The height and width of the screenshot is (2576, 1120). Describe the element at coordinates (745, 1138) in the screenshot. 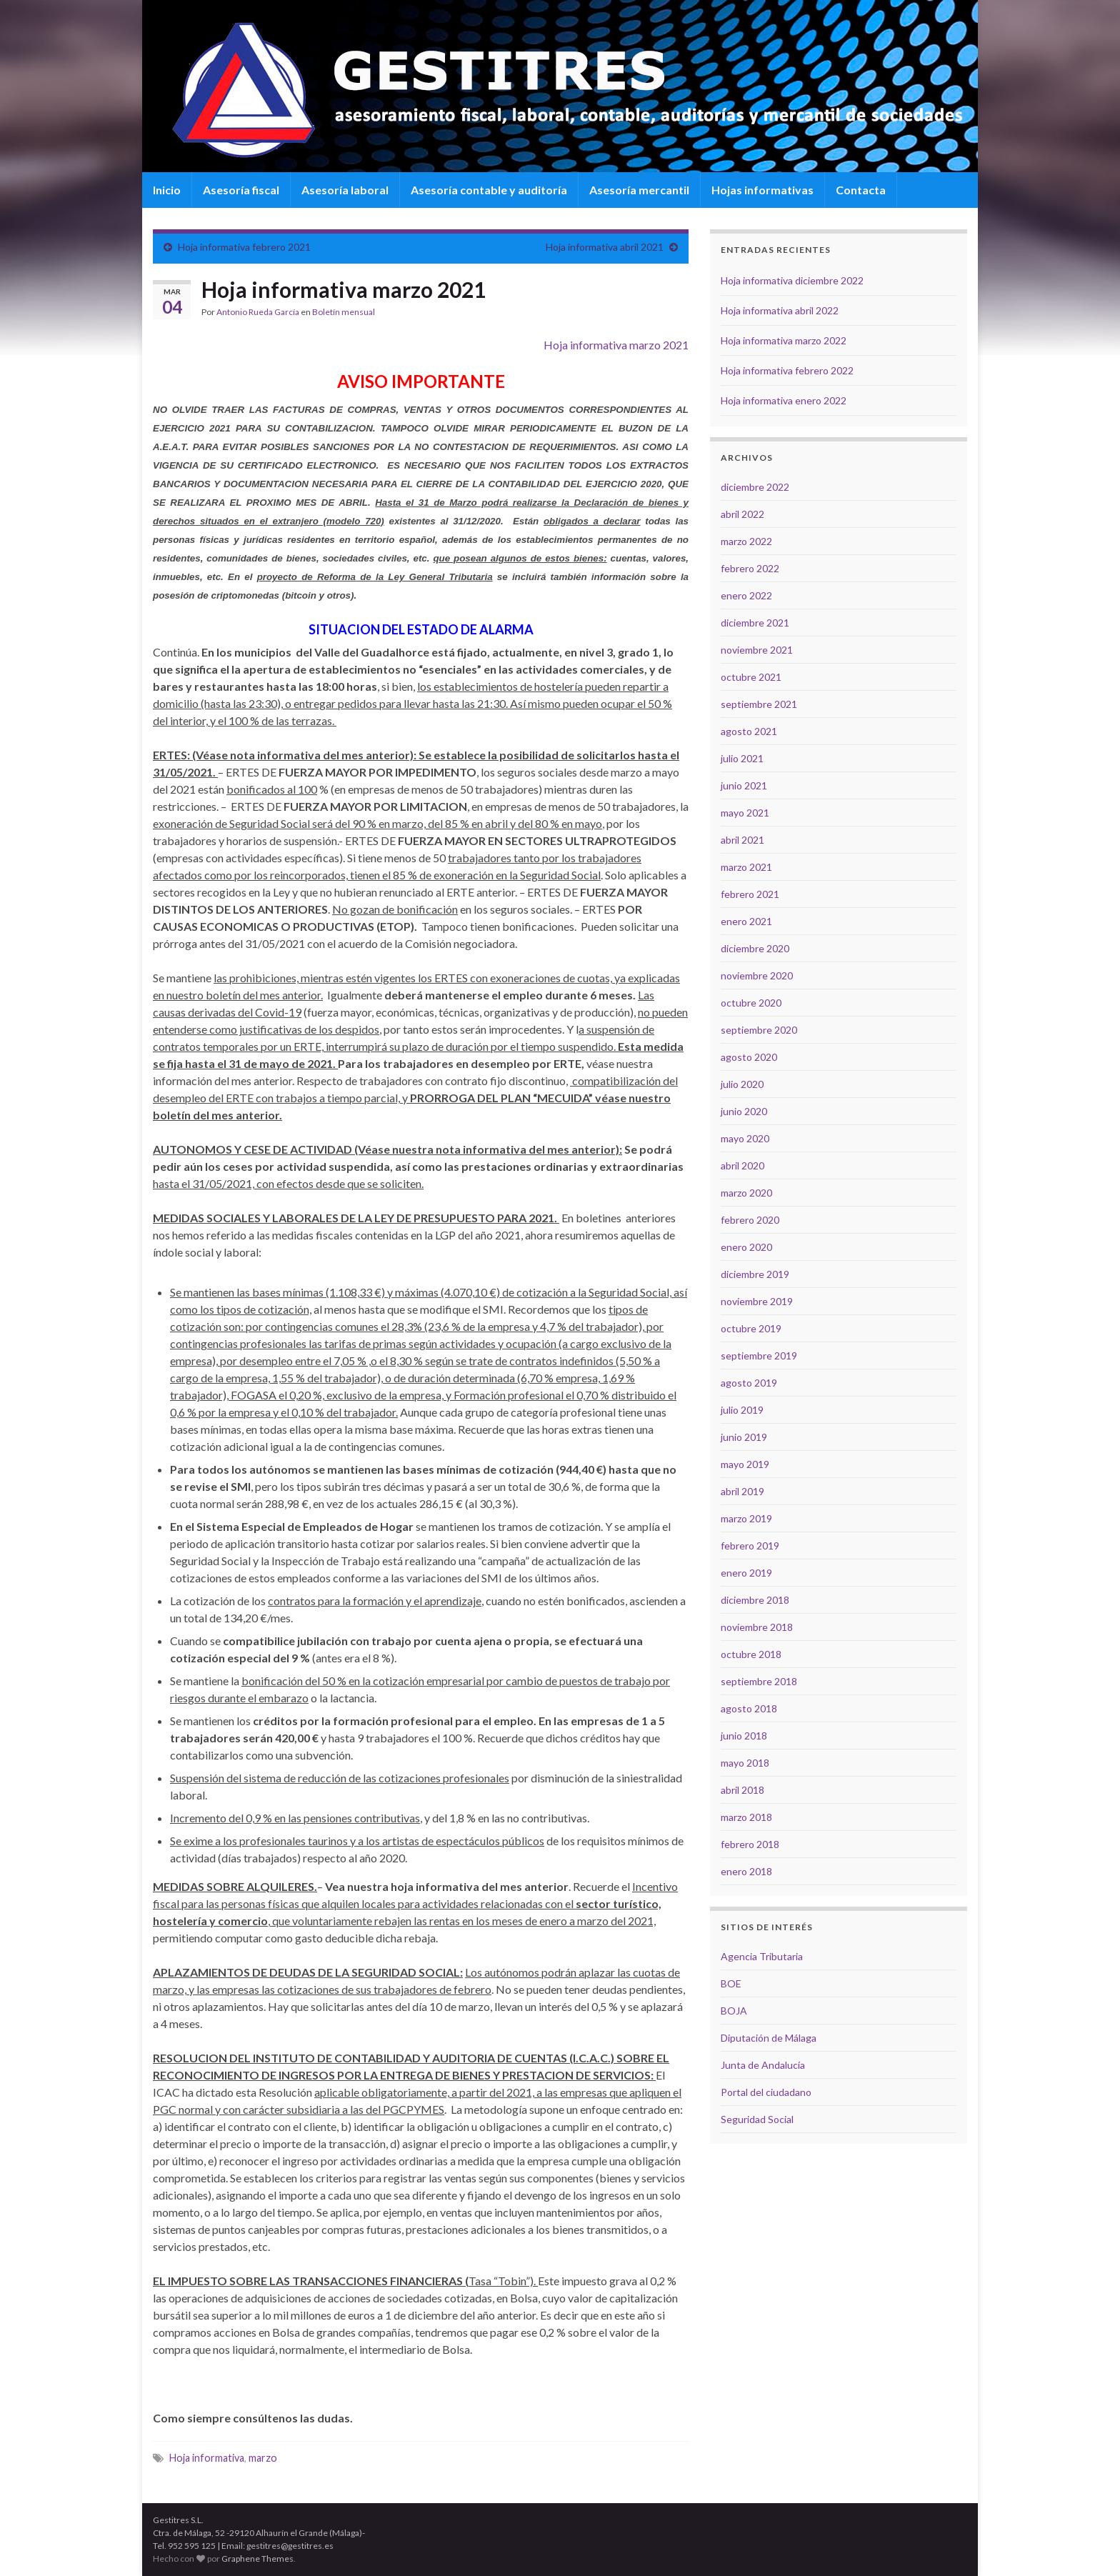

I see `mayo 2020` at that location.